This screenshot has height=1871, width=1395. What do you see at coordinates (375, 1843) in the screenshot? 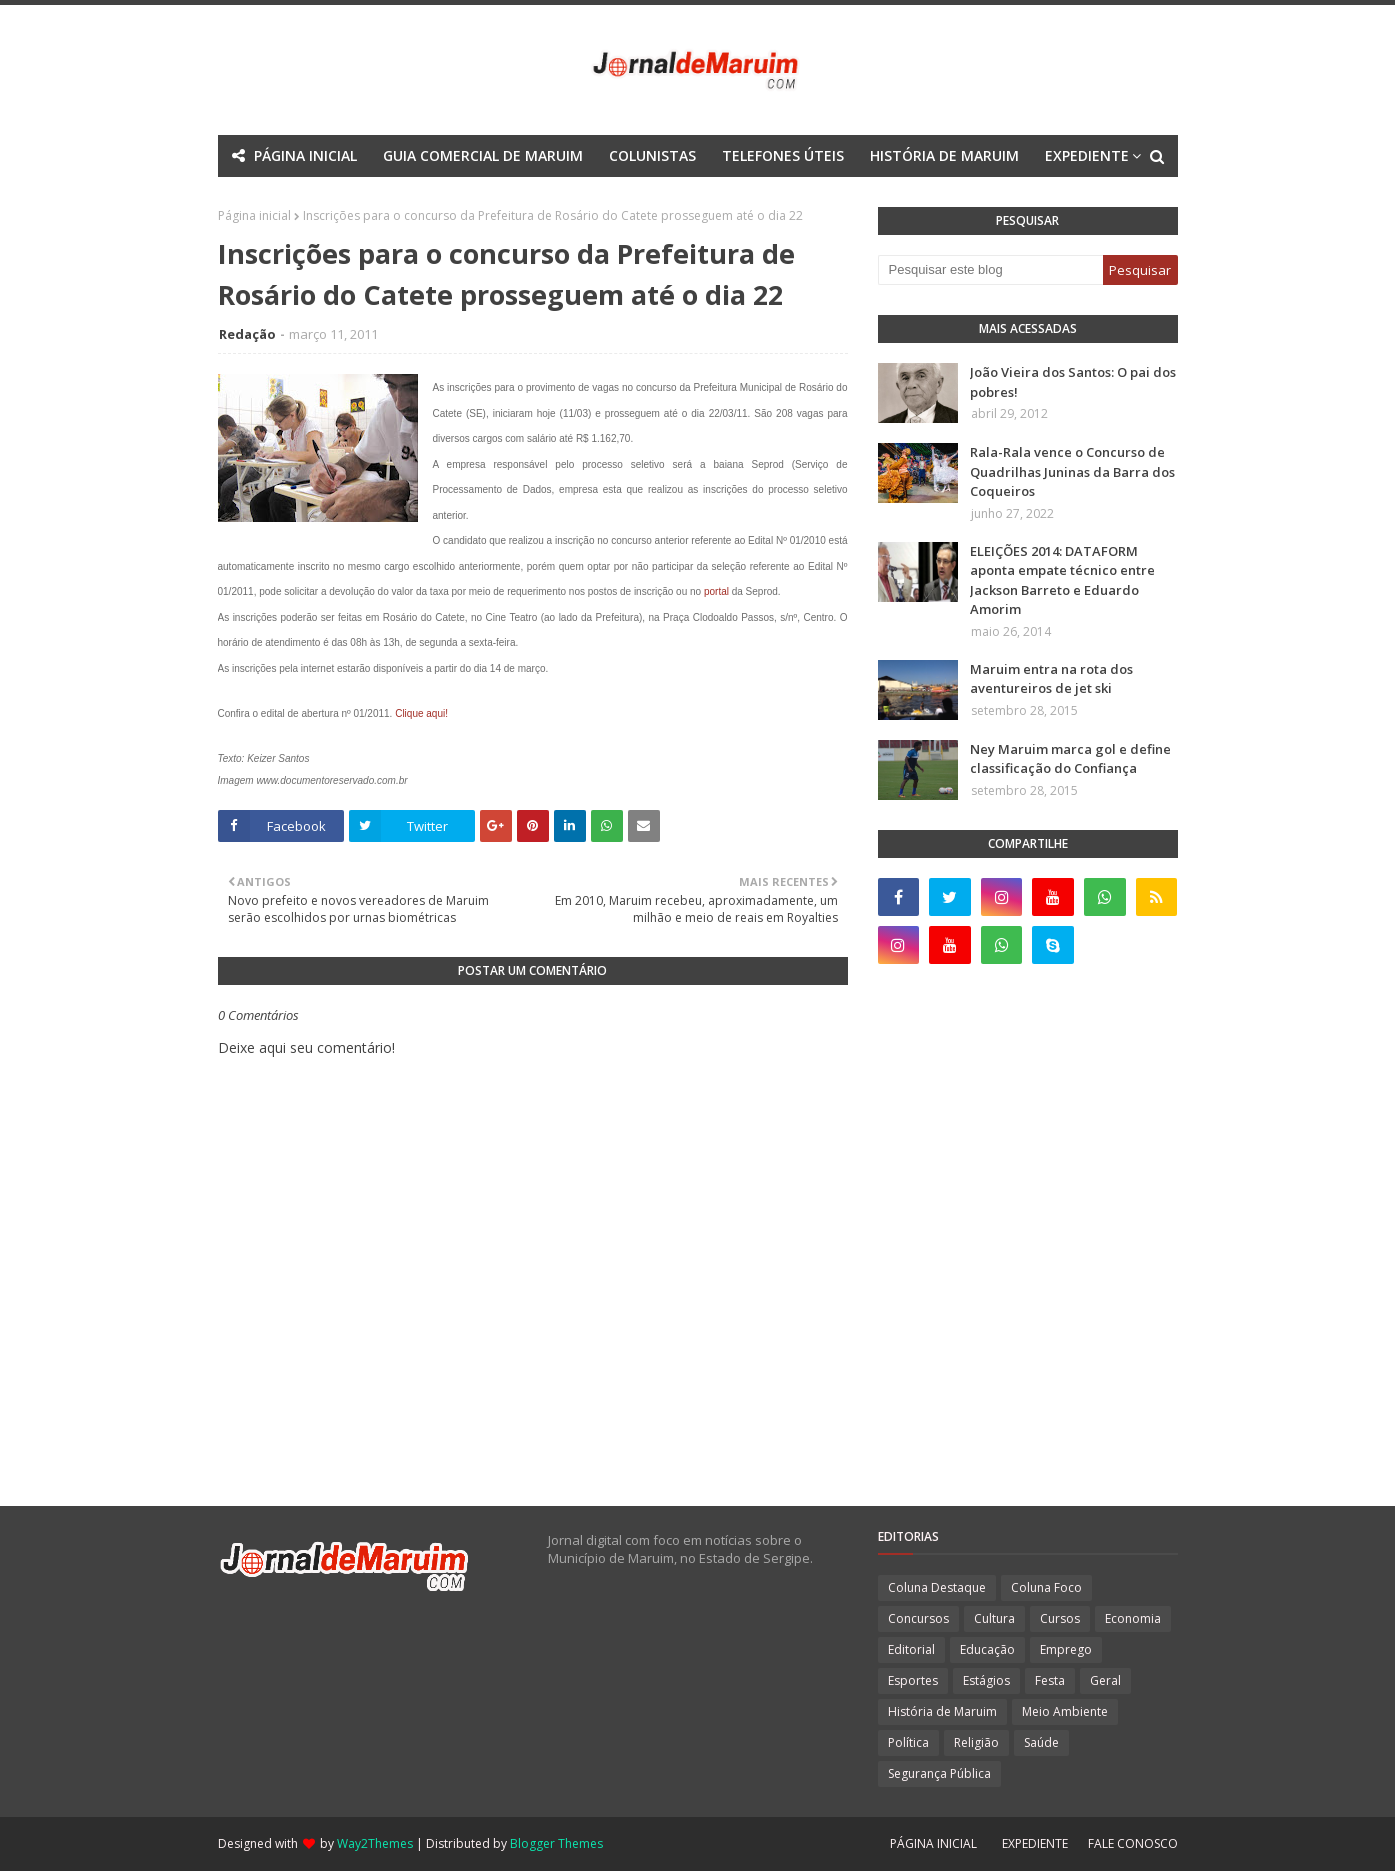
I see `Way2Themes` at bounding box center [375, 1843].